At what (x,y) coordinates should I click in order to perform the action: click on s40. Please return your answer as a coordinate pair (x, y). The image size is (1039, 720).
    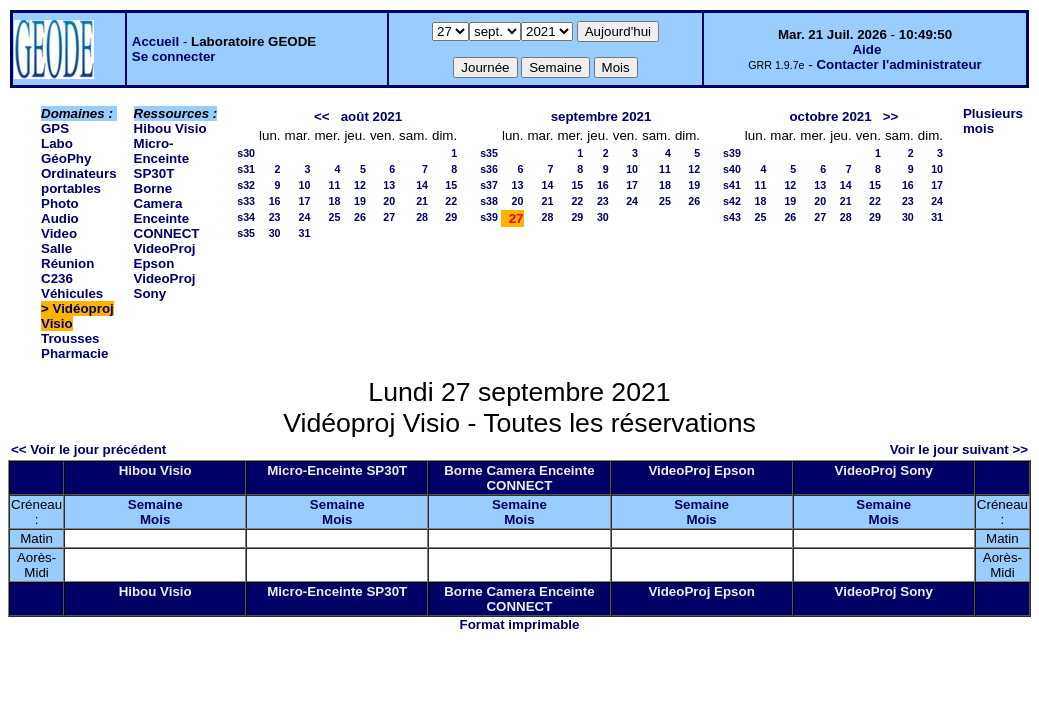
    Looking at the image, I should click on (732, 169).